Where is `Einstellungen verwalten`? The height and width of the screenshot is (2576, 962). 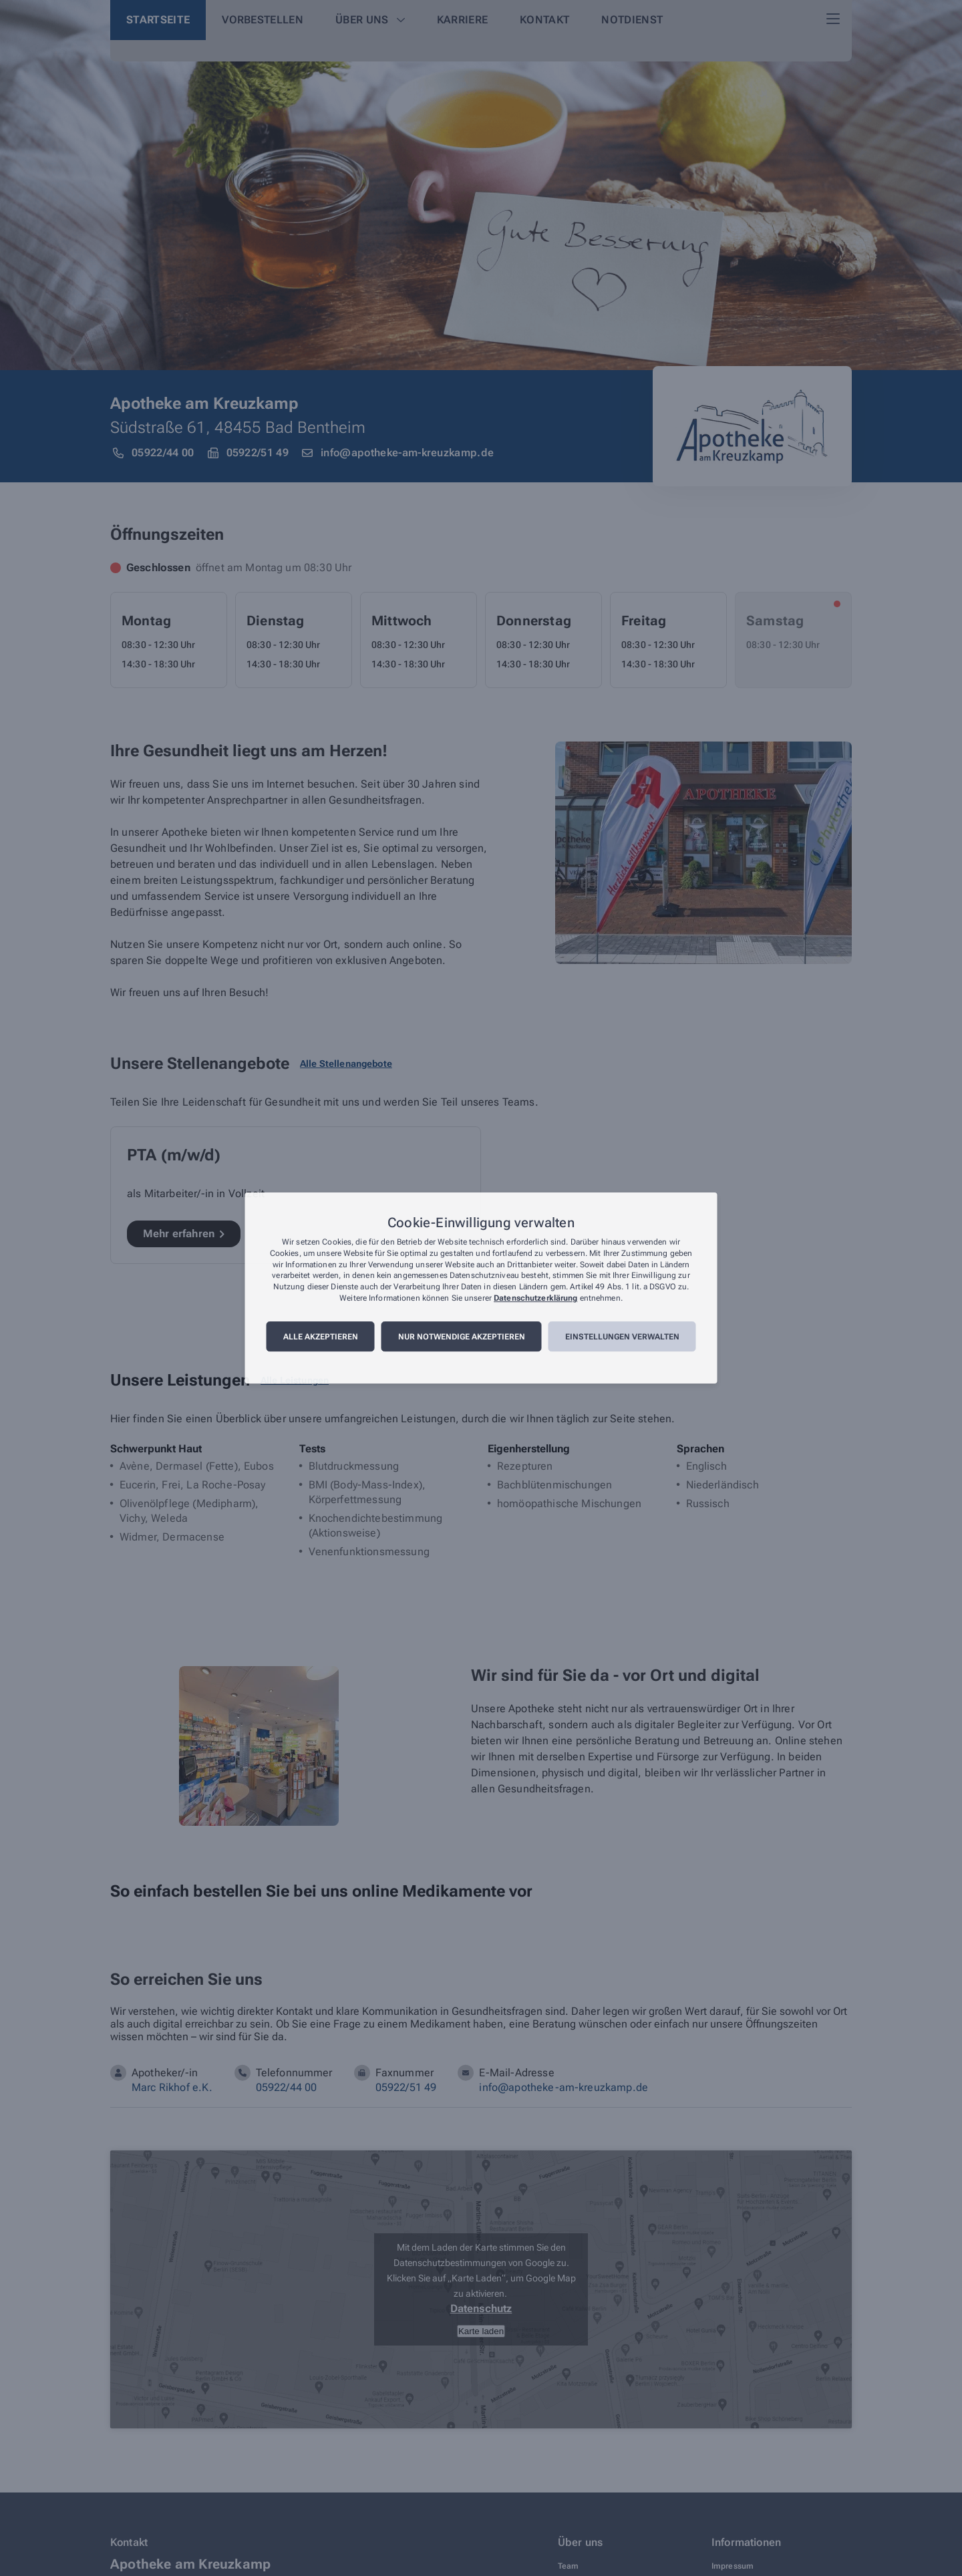
Einstellungen verwalten is located at coordinates (622, 1336).